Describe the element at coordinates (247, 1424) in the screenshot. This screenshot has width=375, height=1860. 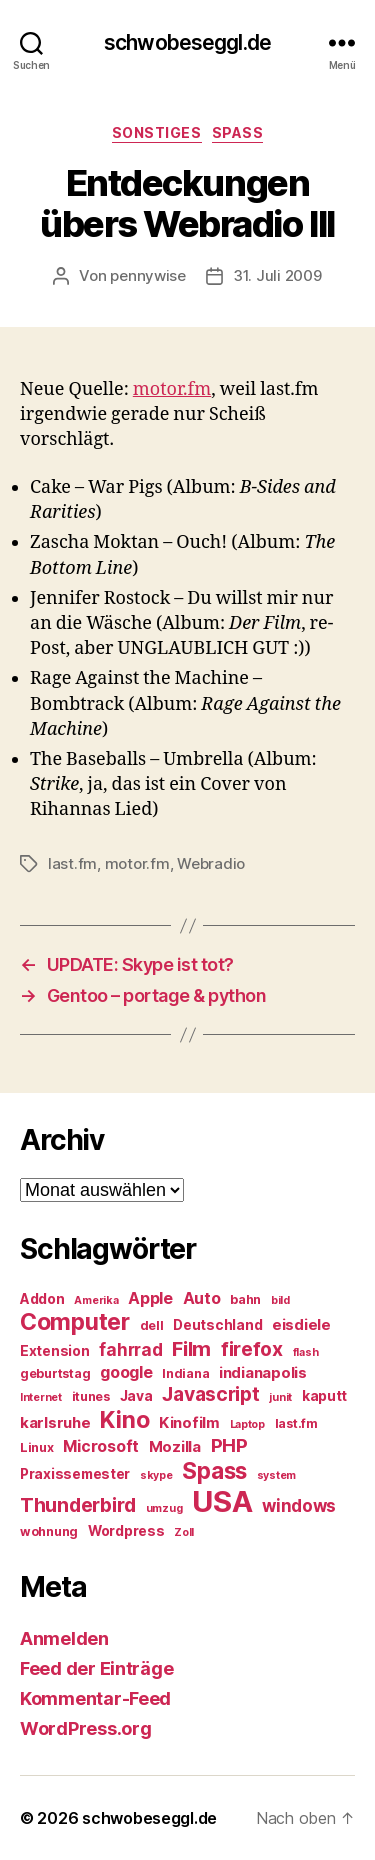
I see `Laptop [Laptop (4 Einträge)]` at that location.